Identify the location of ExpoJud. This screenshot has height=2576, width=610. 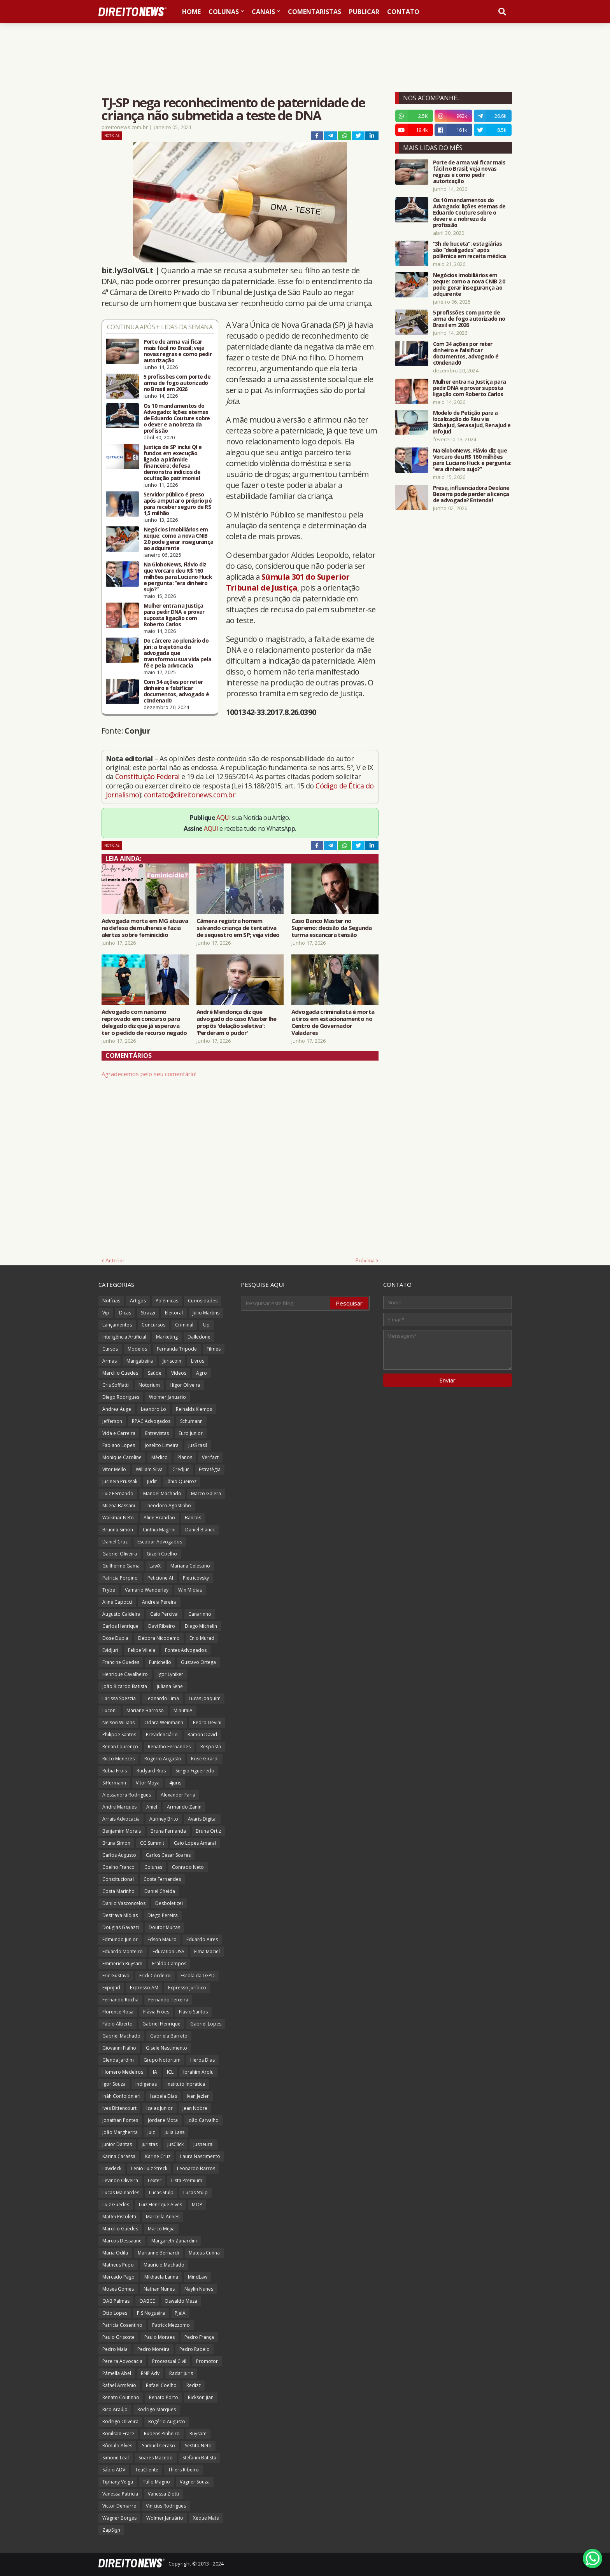
(111, 1987).